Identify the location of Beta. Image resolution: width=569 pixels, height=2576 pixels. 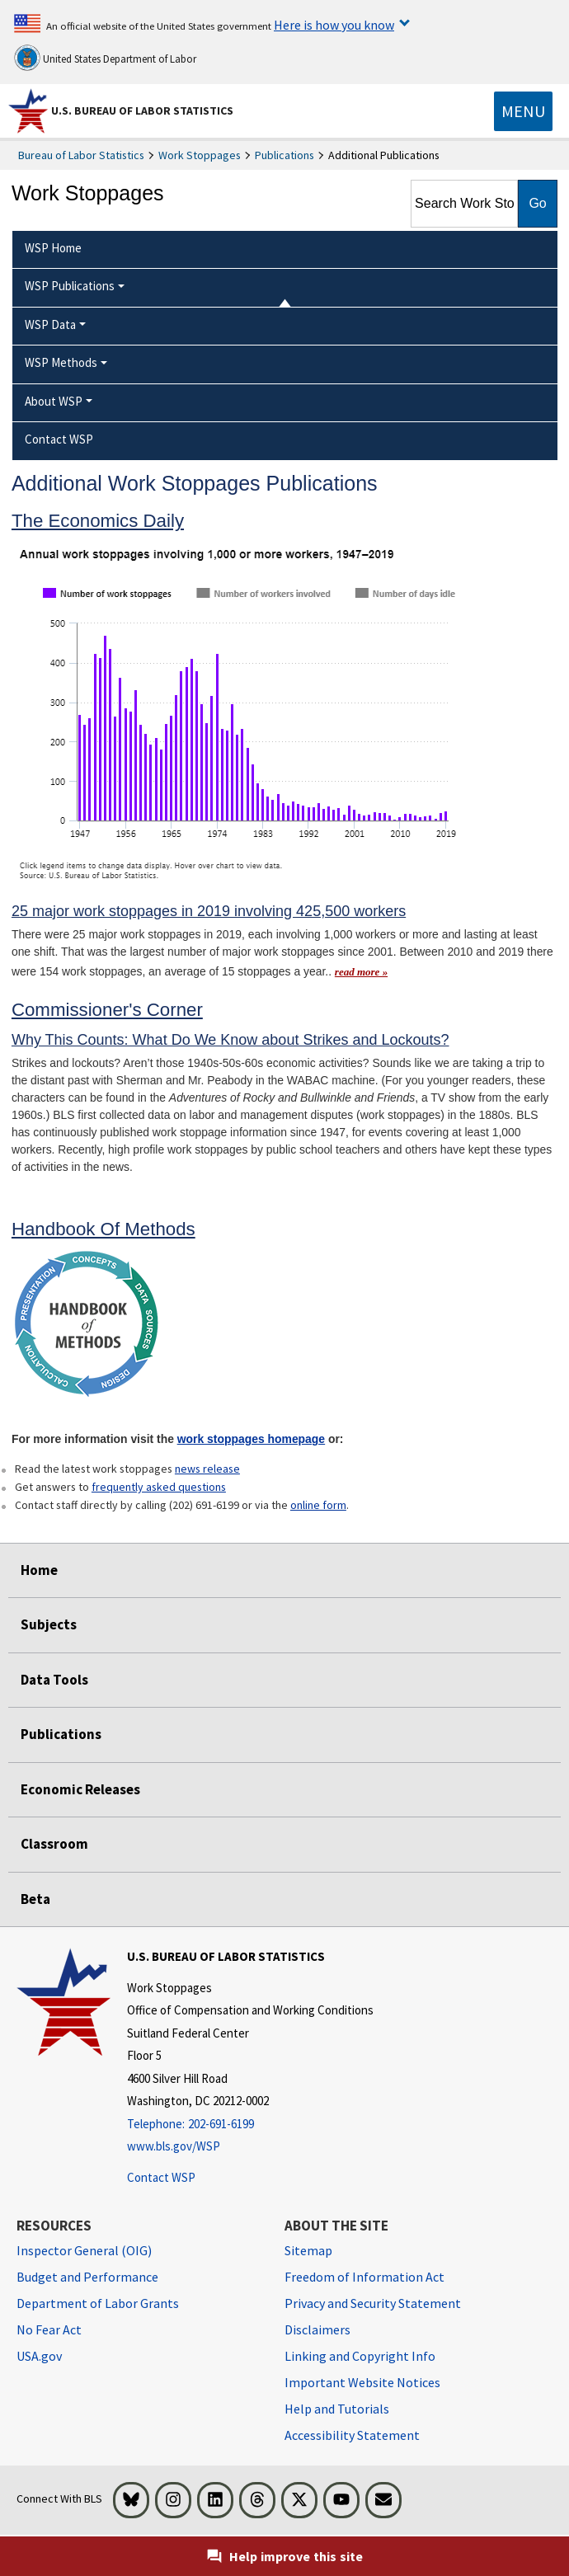
(35, 1899).